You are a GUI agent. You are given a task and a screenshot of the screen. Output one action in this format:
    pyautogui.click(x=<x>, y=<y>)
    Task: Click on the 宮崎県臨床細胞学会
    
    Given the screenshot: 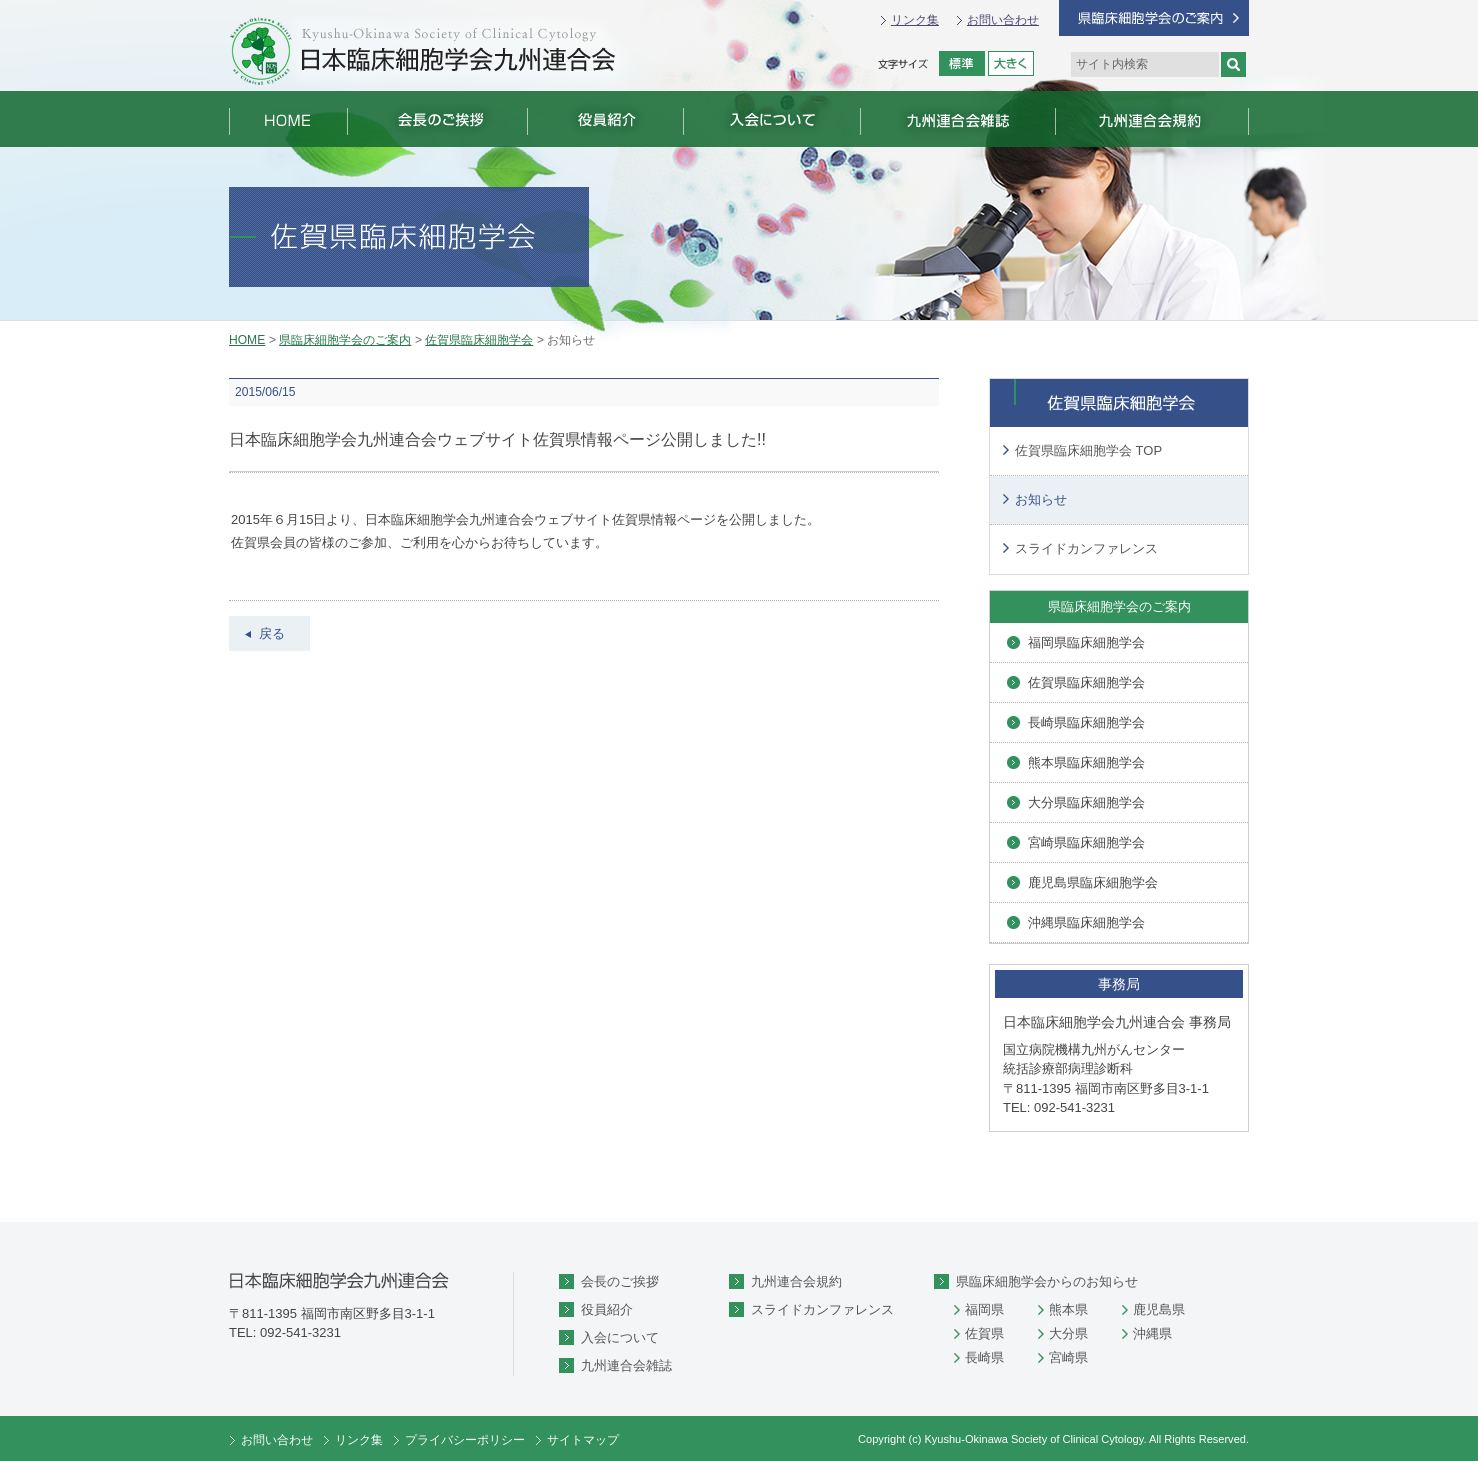 What is the action you would take?
    pyautogui.click(x=1086, y=842)
    